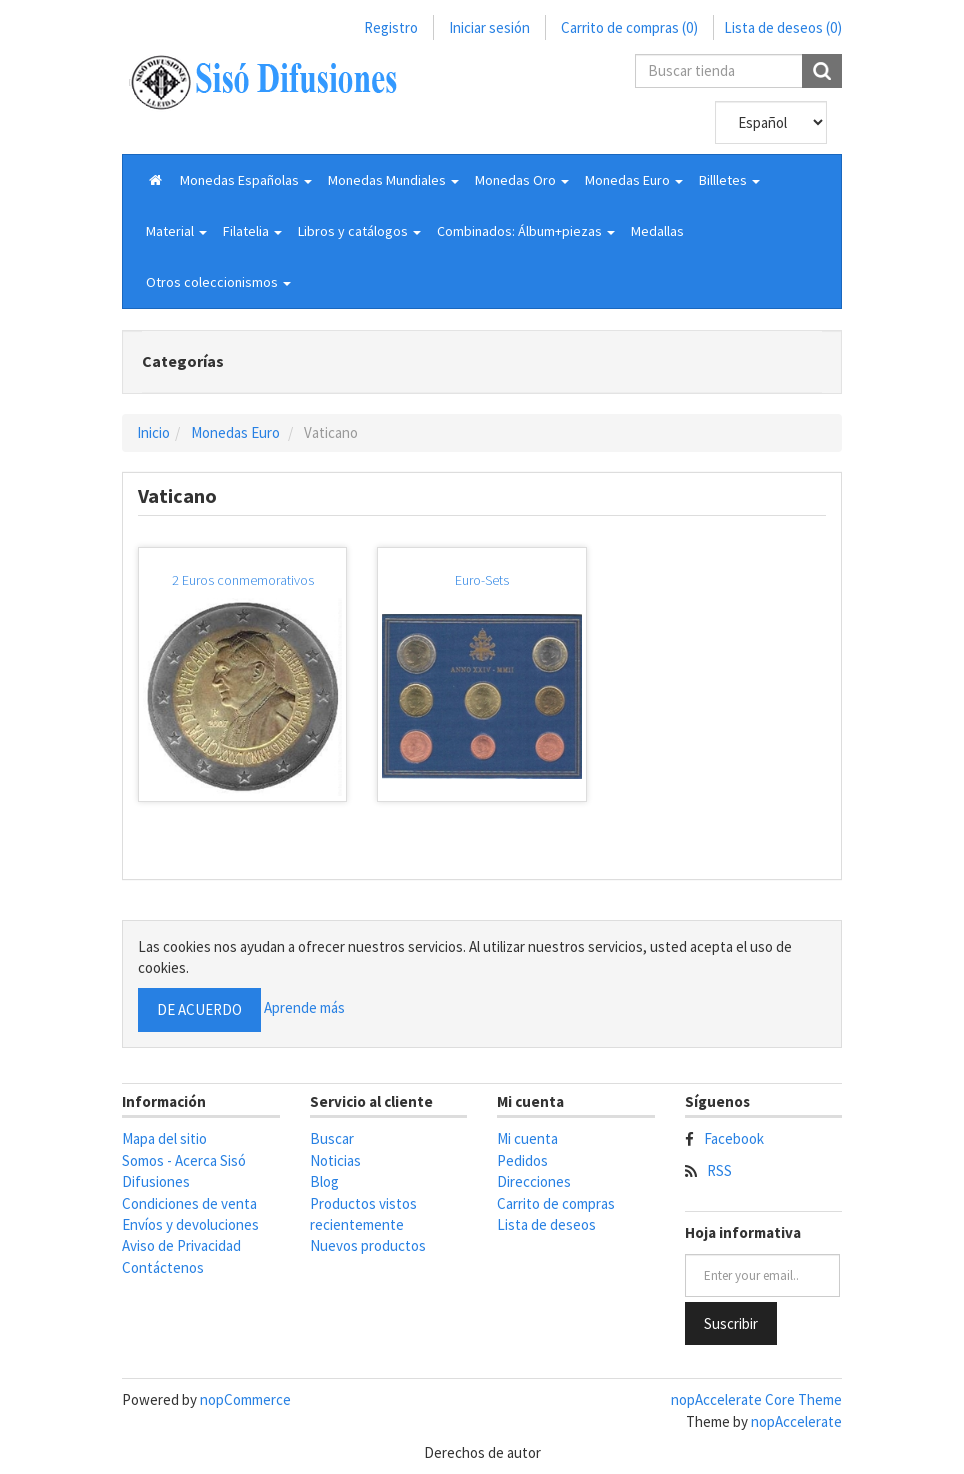 This screenshot has width=964, height=1474. Describe the element at coordinates (363, 1214) in the screenshot. I see `Productos vistos recientemente` at that location.